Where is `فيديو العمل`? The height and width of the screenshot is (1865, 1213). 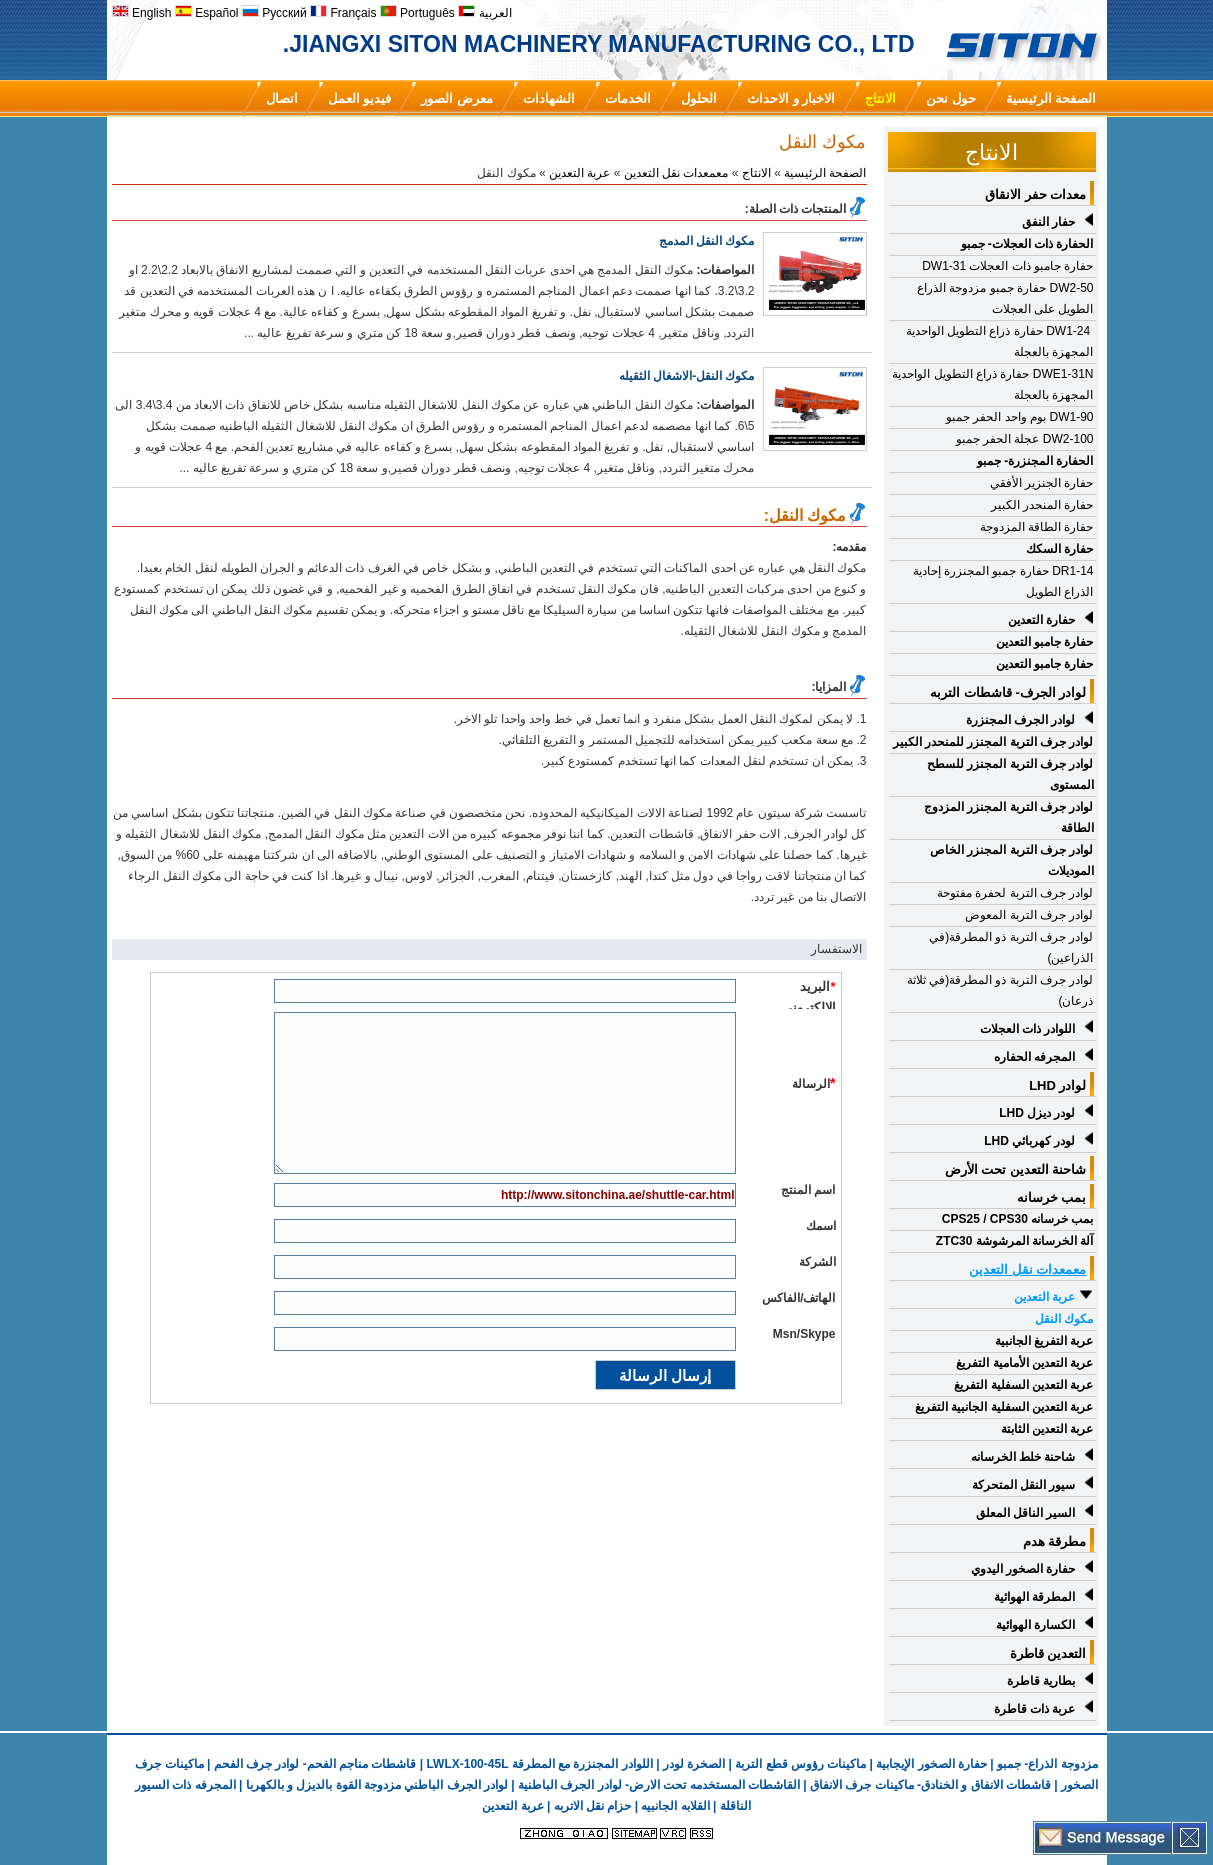 فيديو العمل is located at coordinates (360, 98).